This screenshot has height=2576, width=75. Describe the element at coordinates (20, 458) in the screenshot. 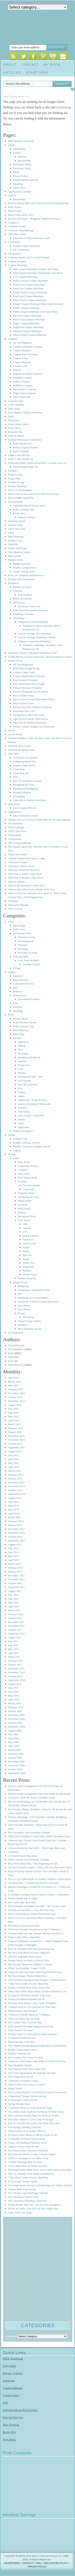

I see `Father’s Day Round-Up` at that location.